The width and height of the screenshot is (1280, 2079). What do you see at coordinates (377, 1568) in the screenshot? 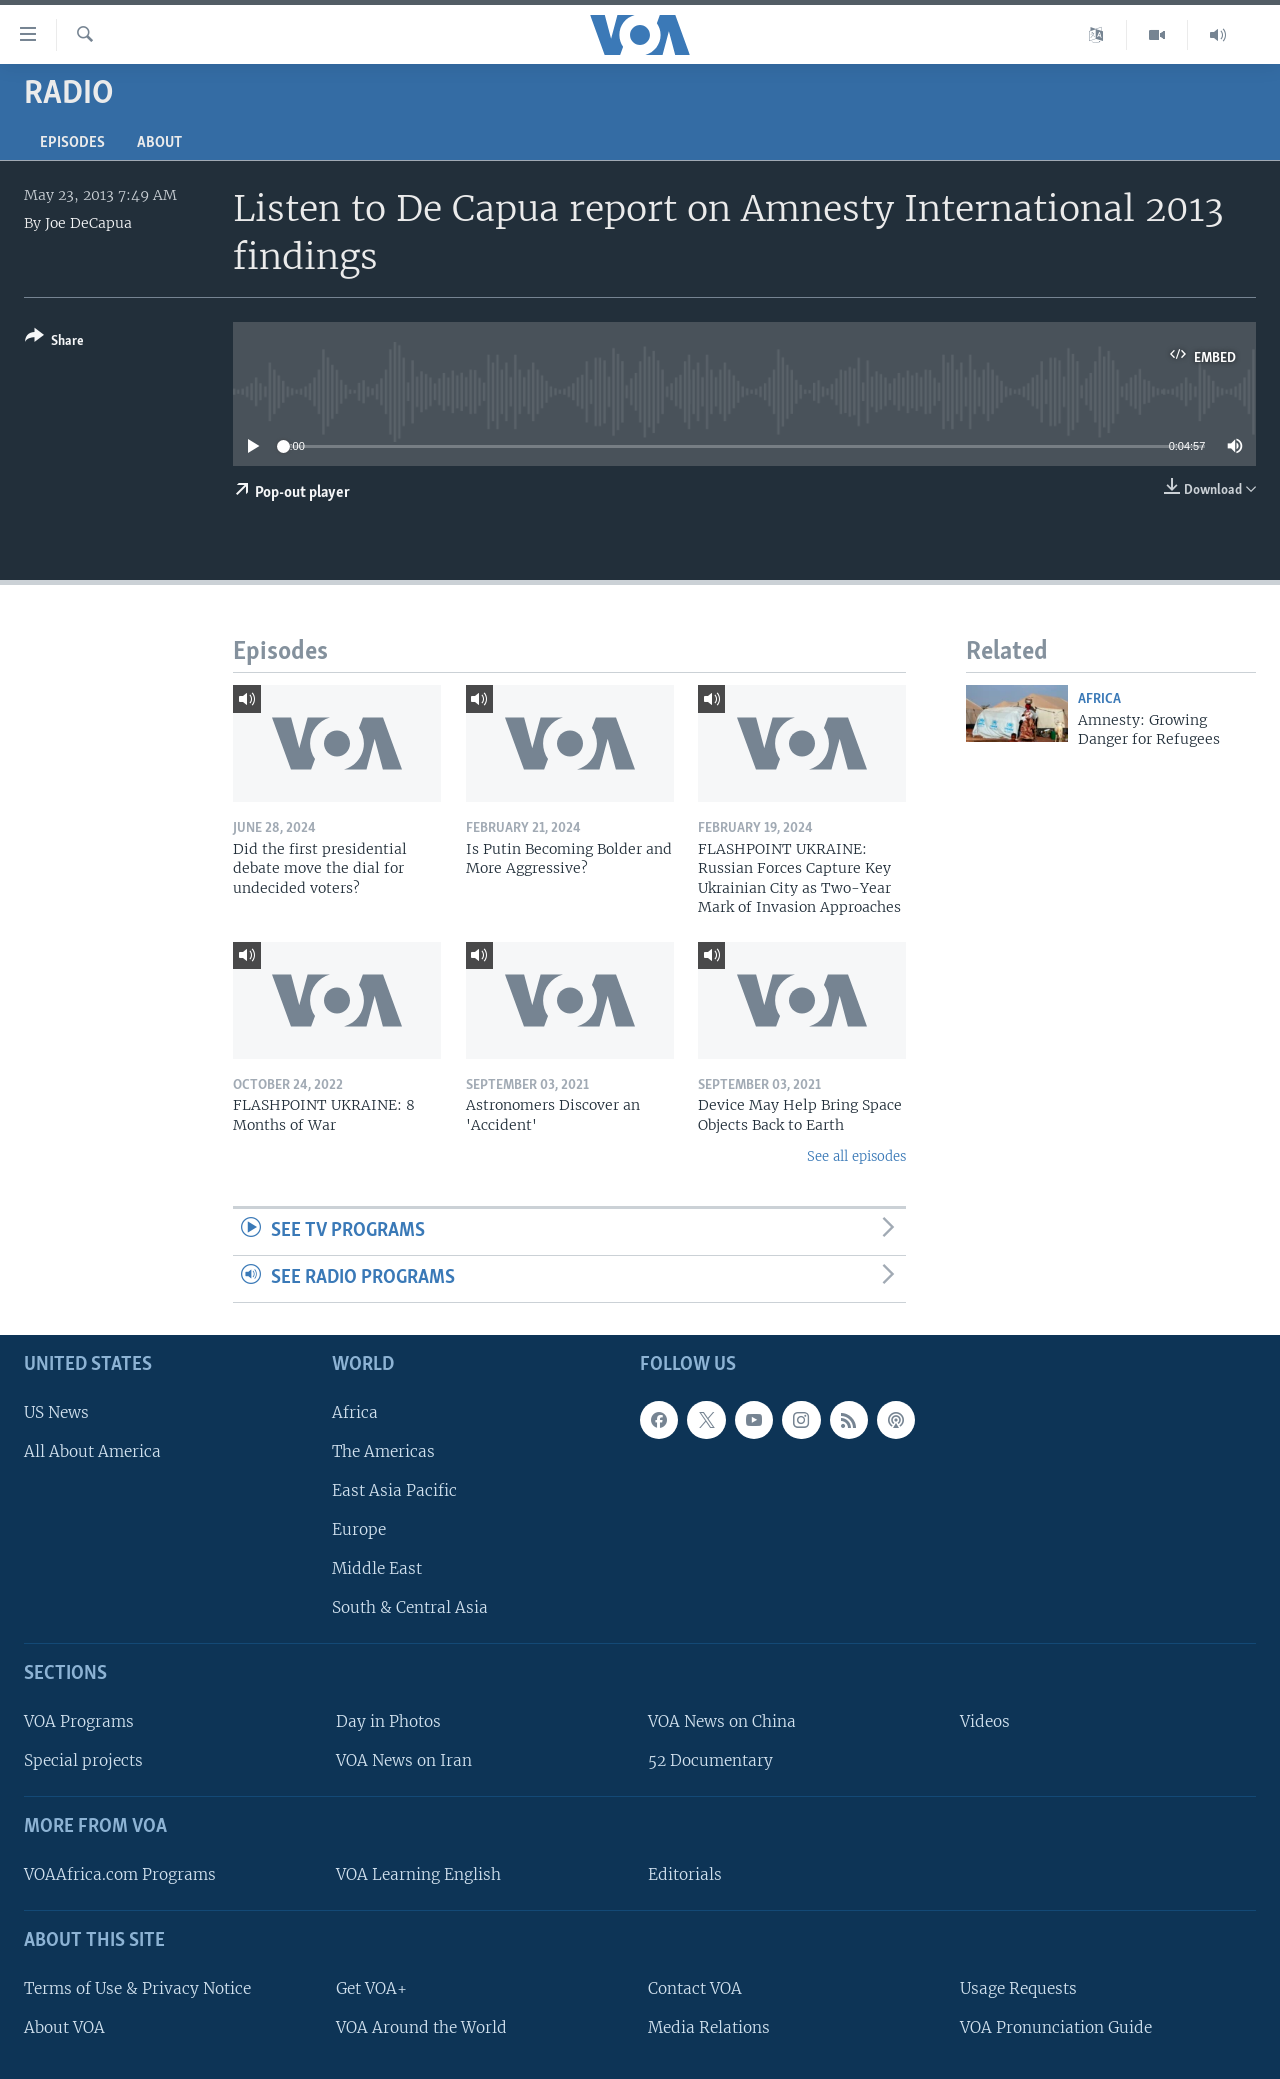
I see `Middle East` at bounding box center [377, 1568].